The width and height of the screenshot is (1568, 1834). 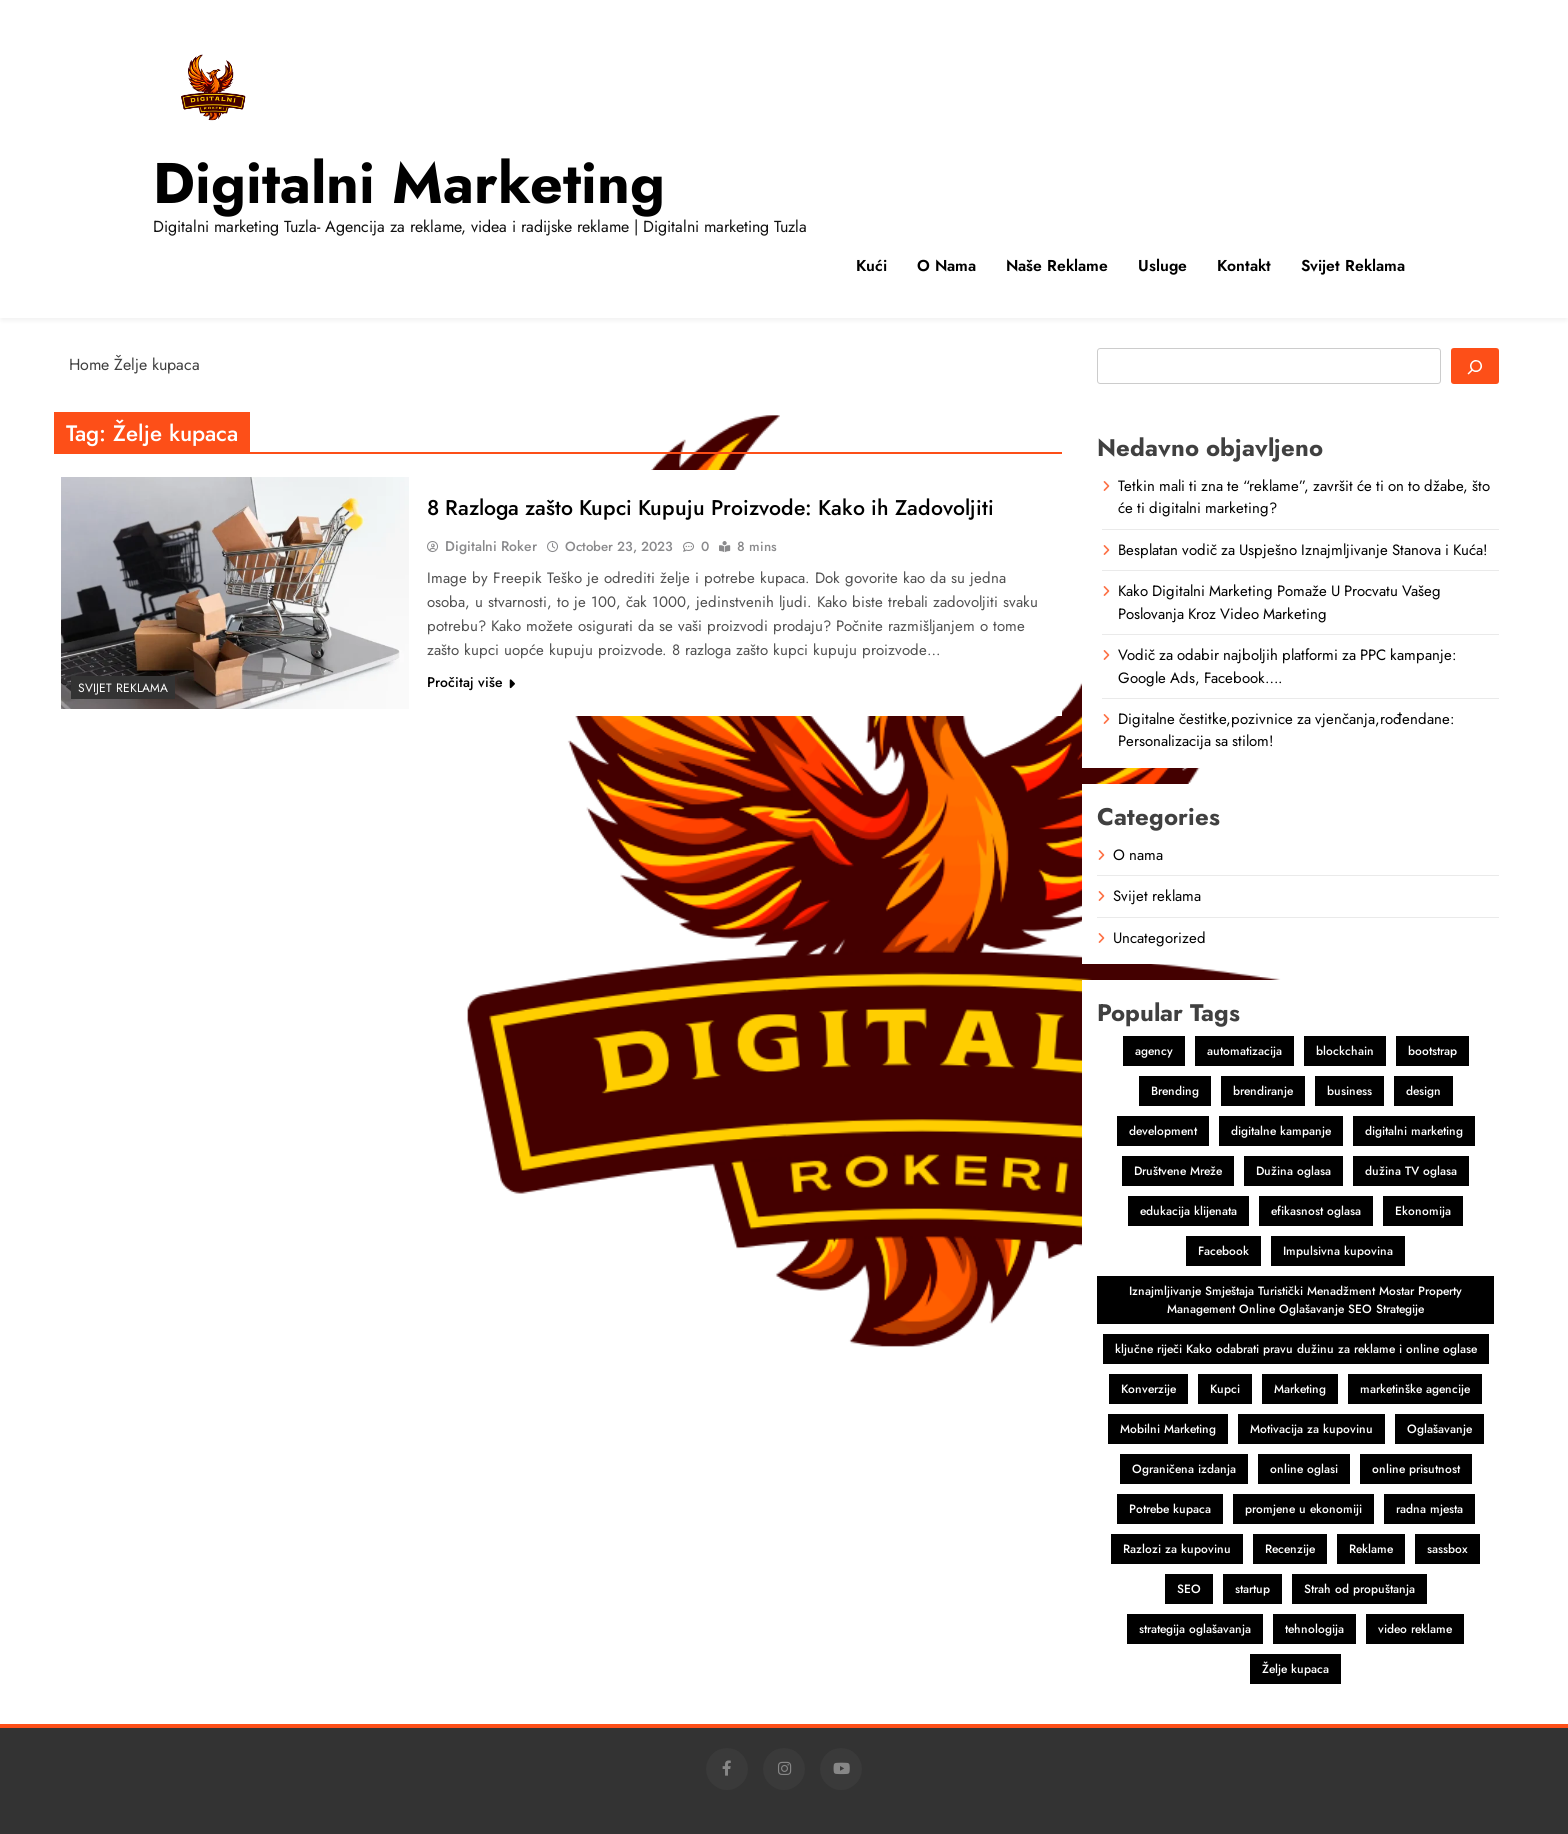 I want to click on development [development (2 items)], so click(x=1163, y=1131).